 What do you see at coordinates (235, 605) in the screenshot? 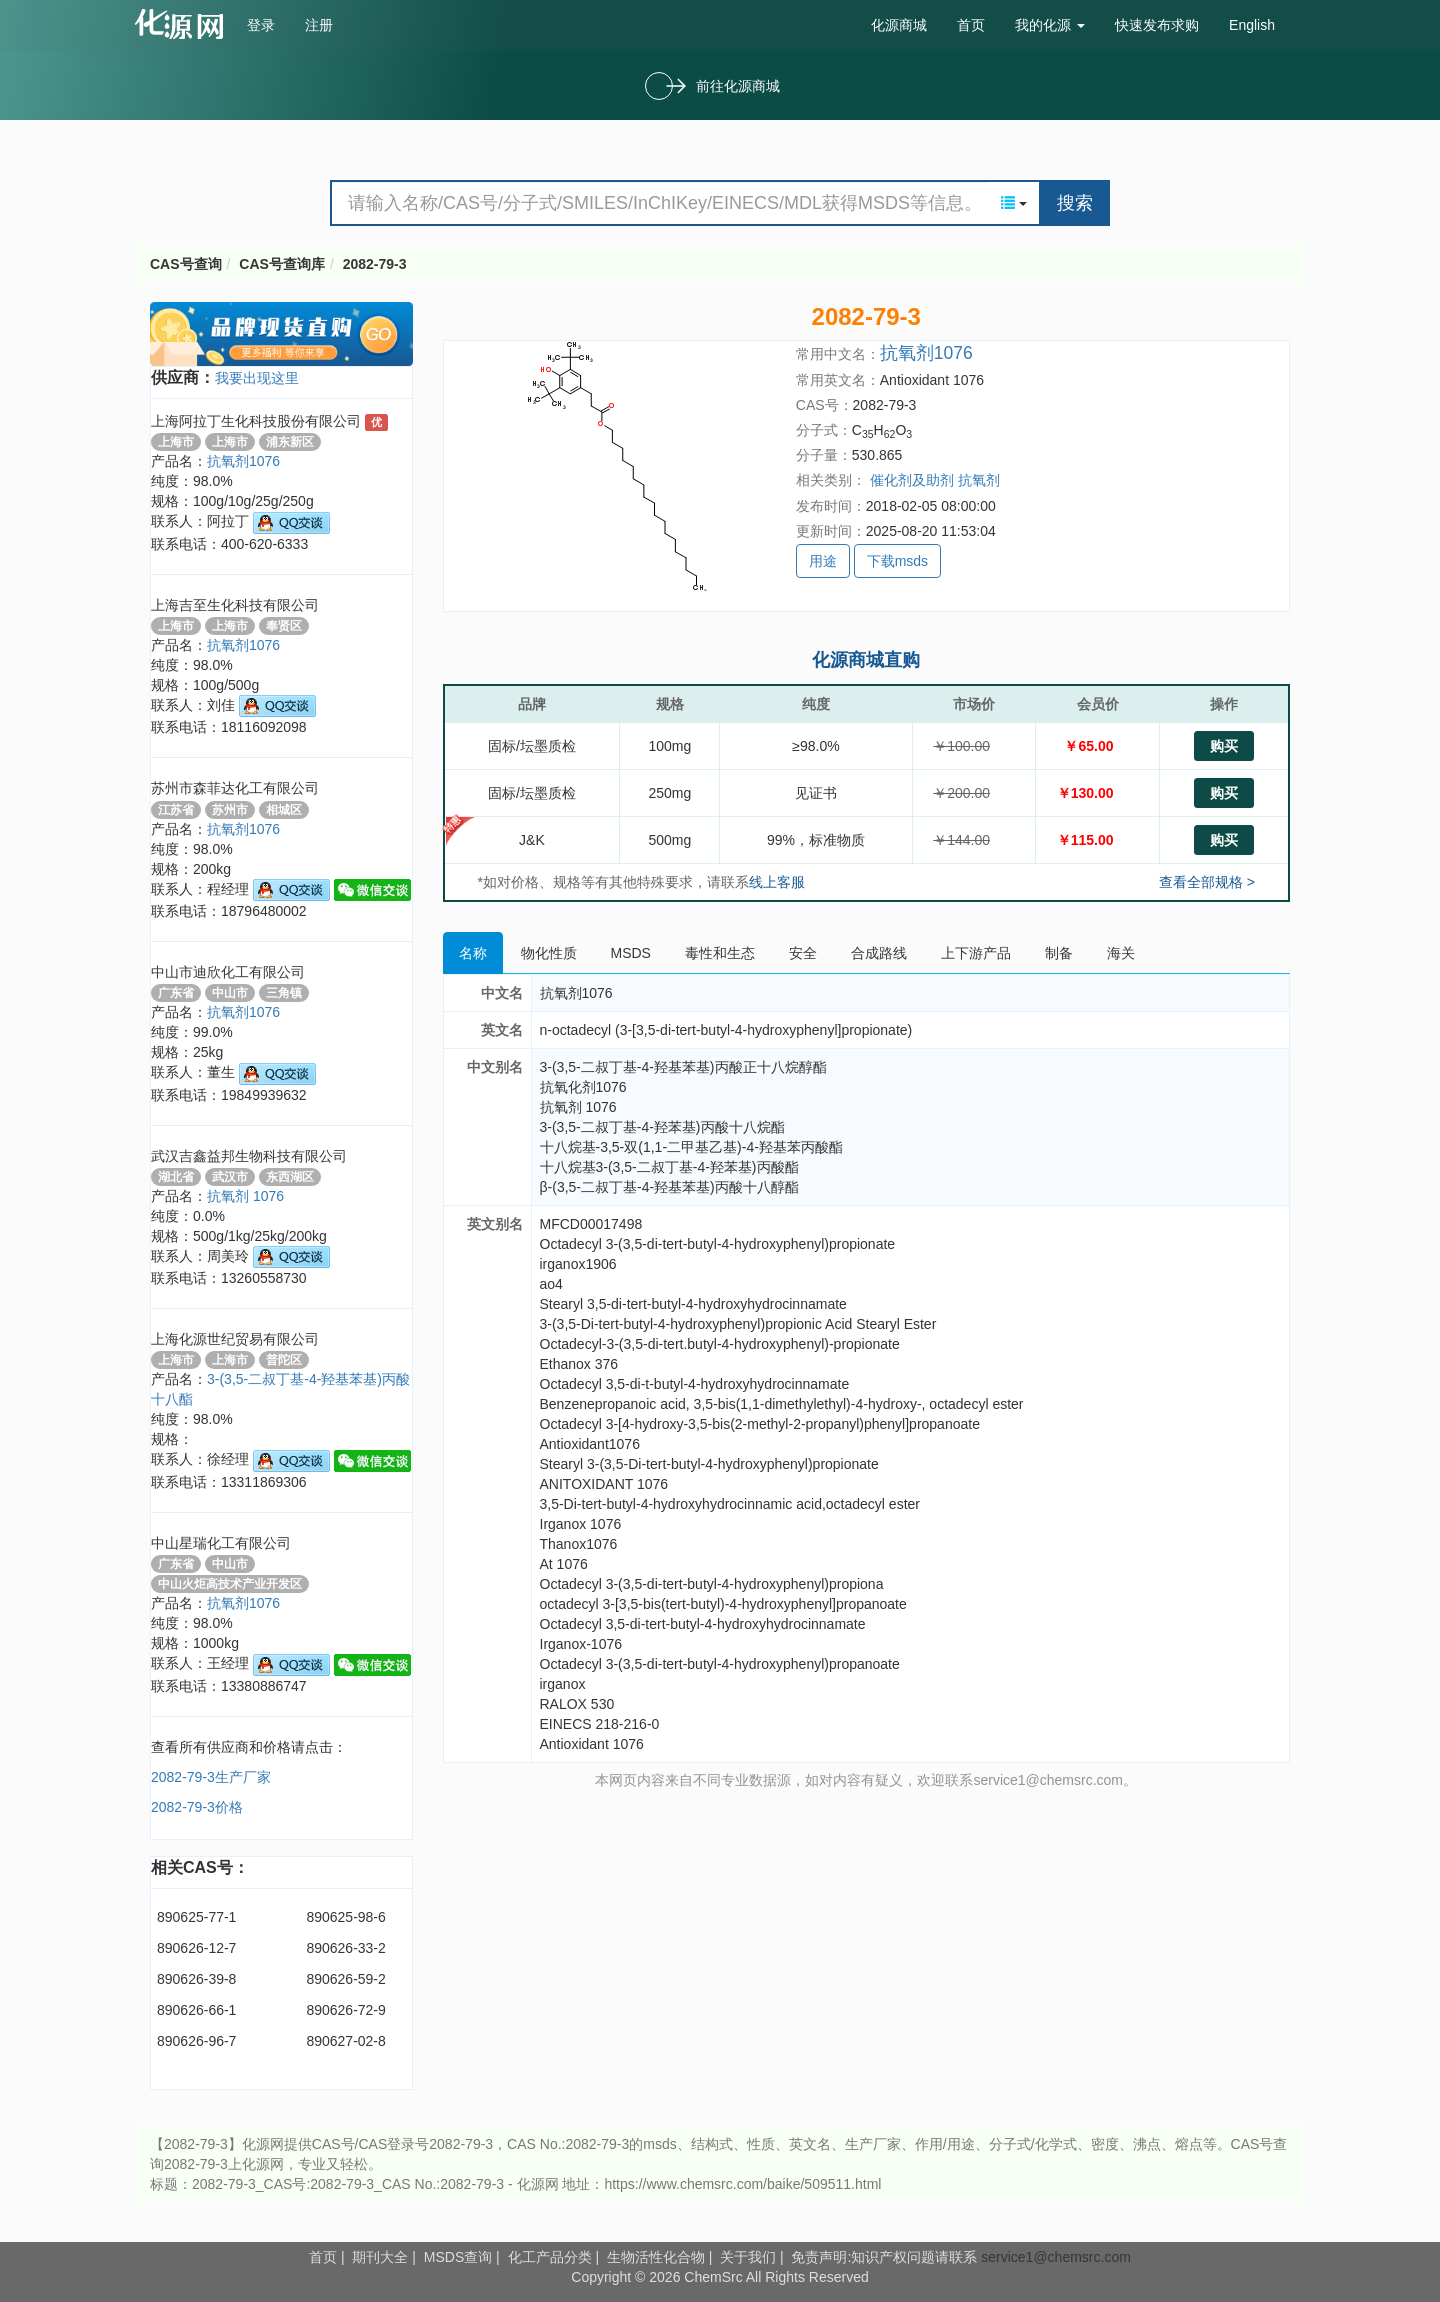
I see `上海吉至生化科技有限公司` at bounding box center [235, 605].